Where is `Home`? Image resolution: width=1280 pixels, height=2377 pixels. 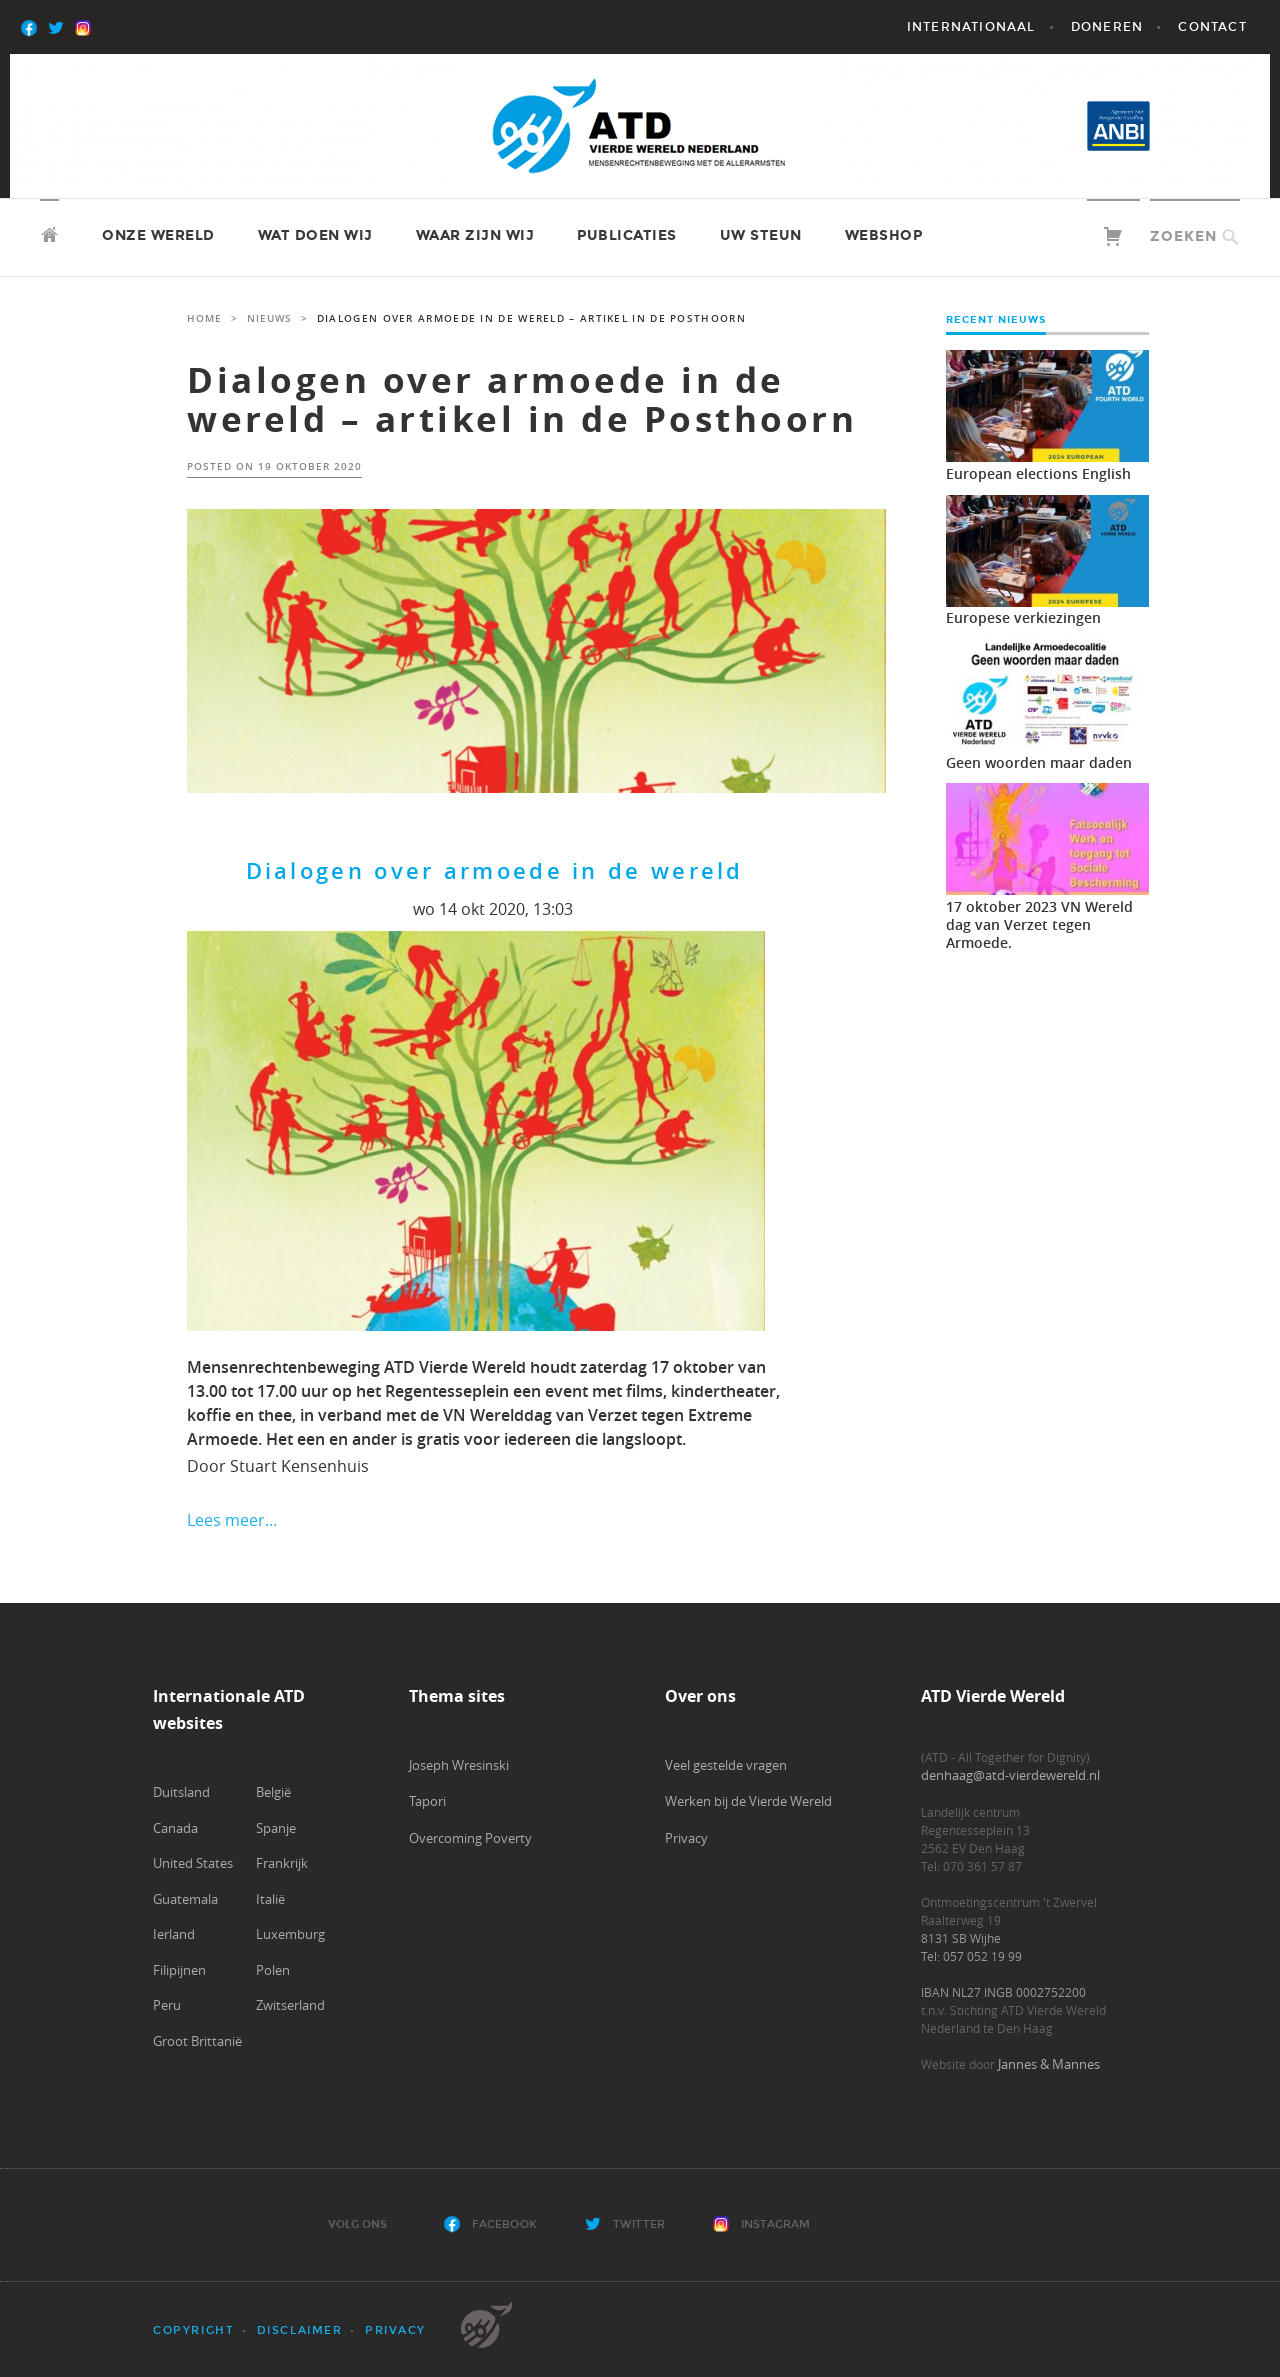
Home is located at coordinates (204, 318).